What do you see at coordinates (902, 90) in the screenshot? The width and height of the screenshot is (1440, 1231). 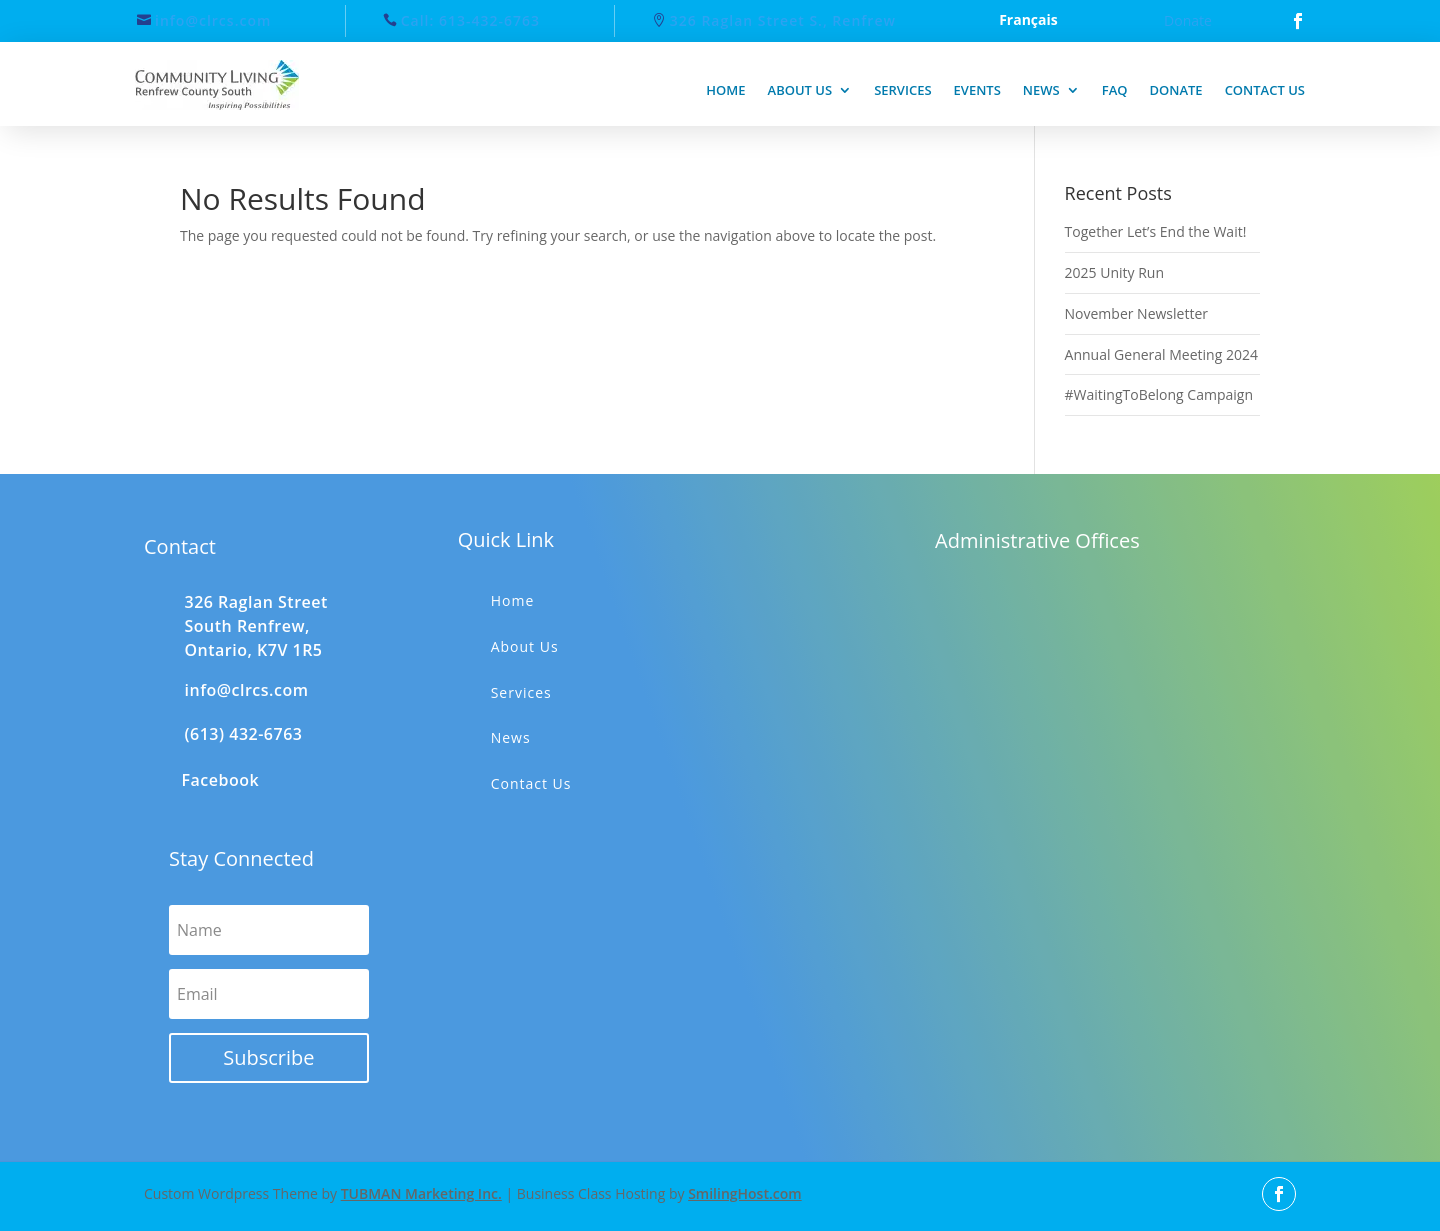 I see `Services` at bounding box center [902, 90].